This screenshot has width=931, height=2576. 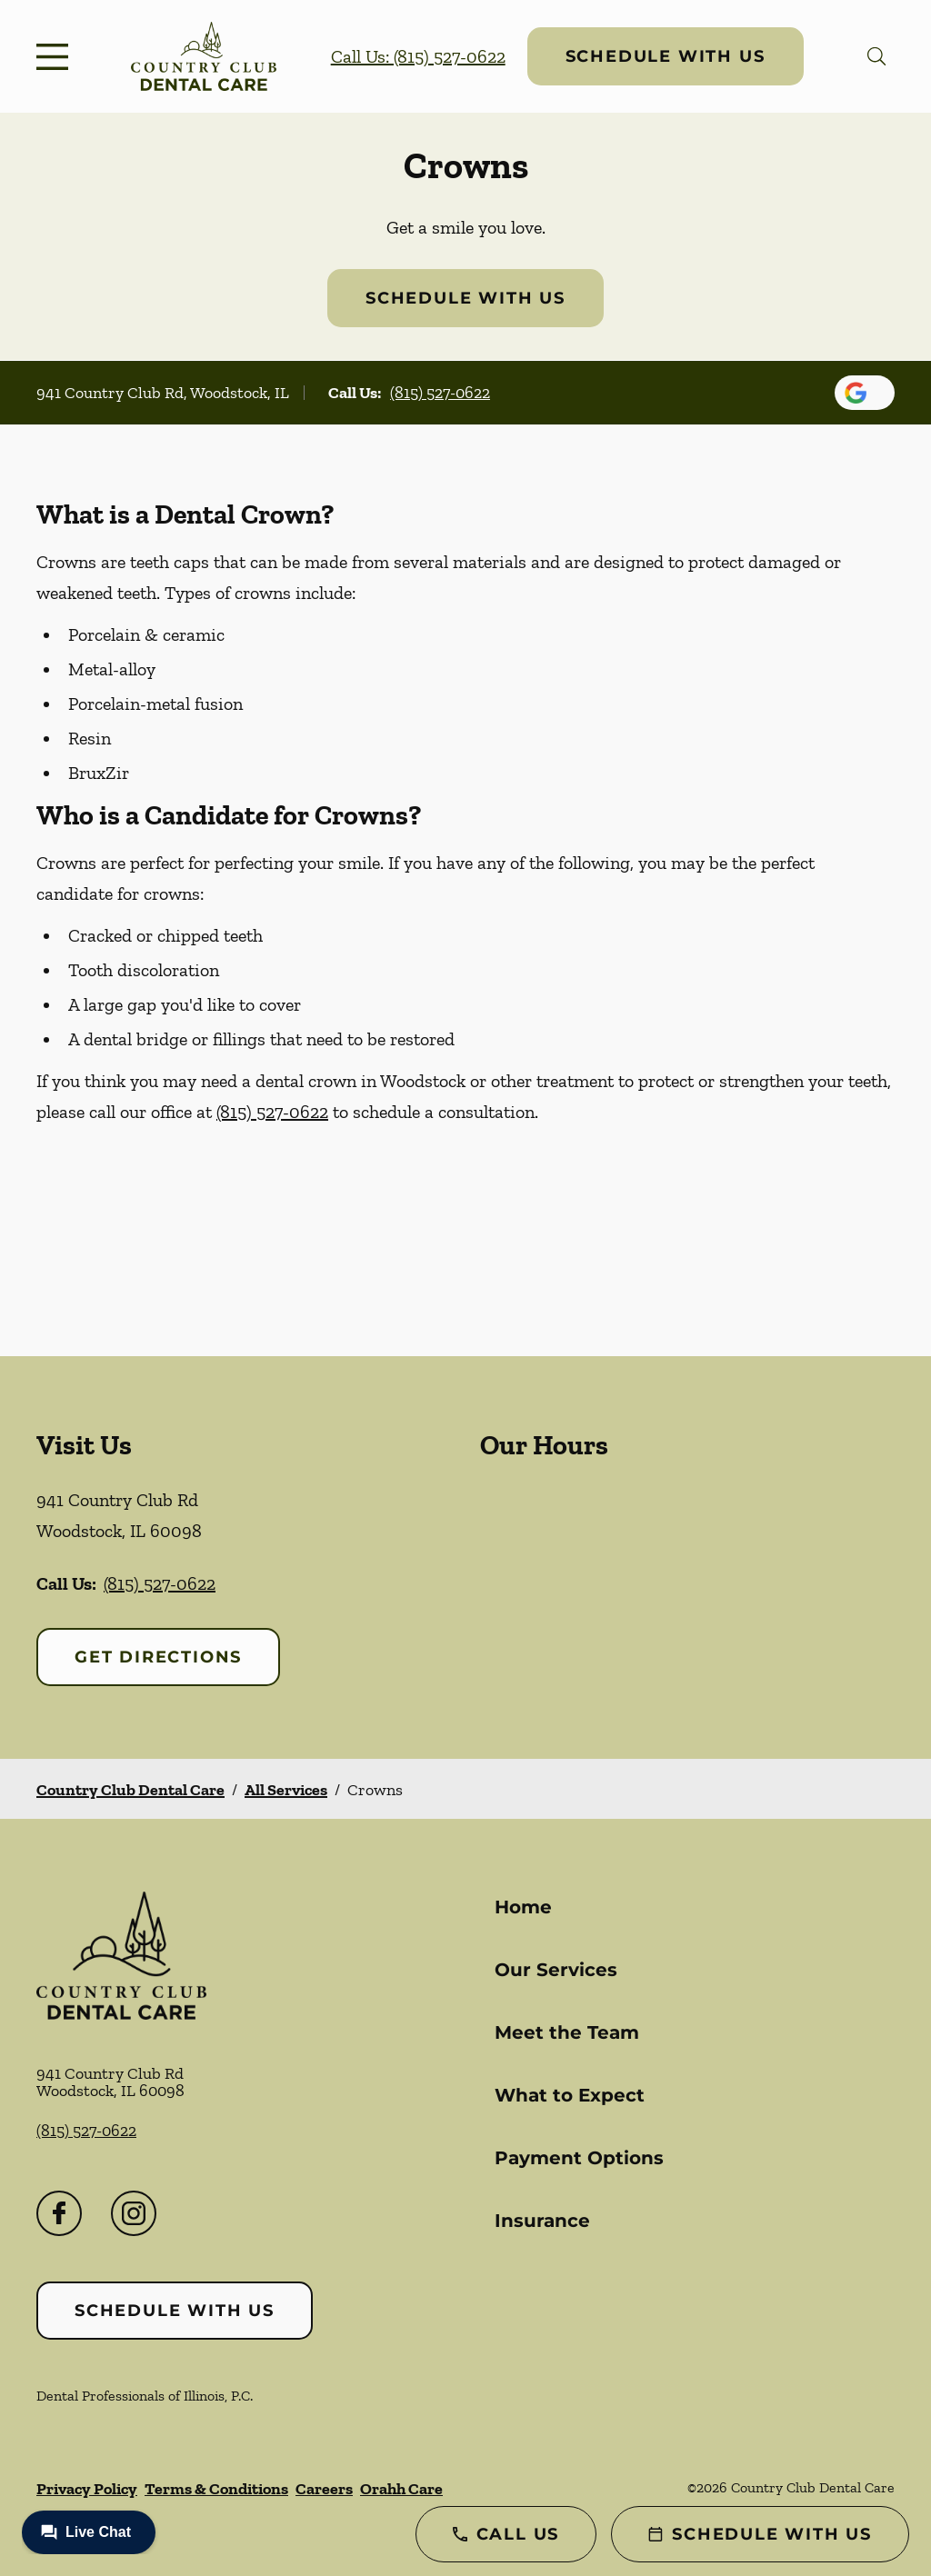 What do you see at coordinates (579, 2158) in the screenshot?
I see `Payment Options` at bounding box center [579, 2158].